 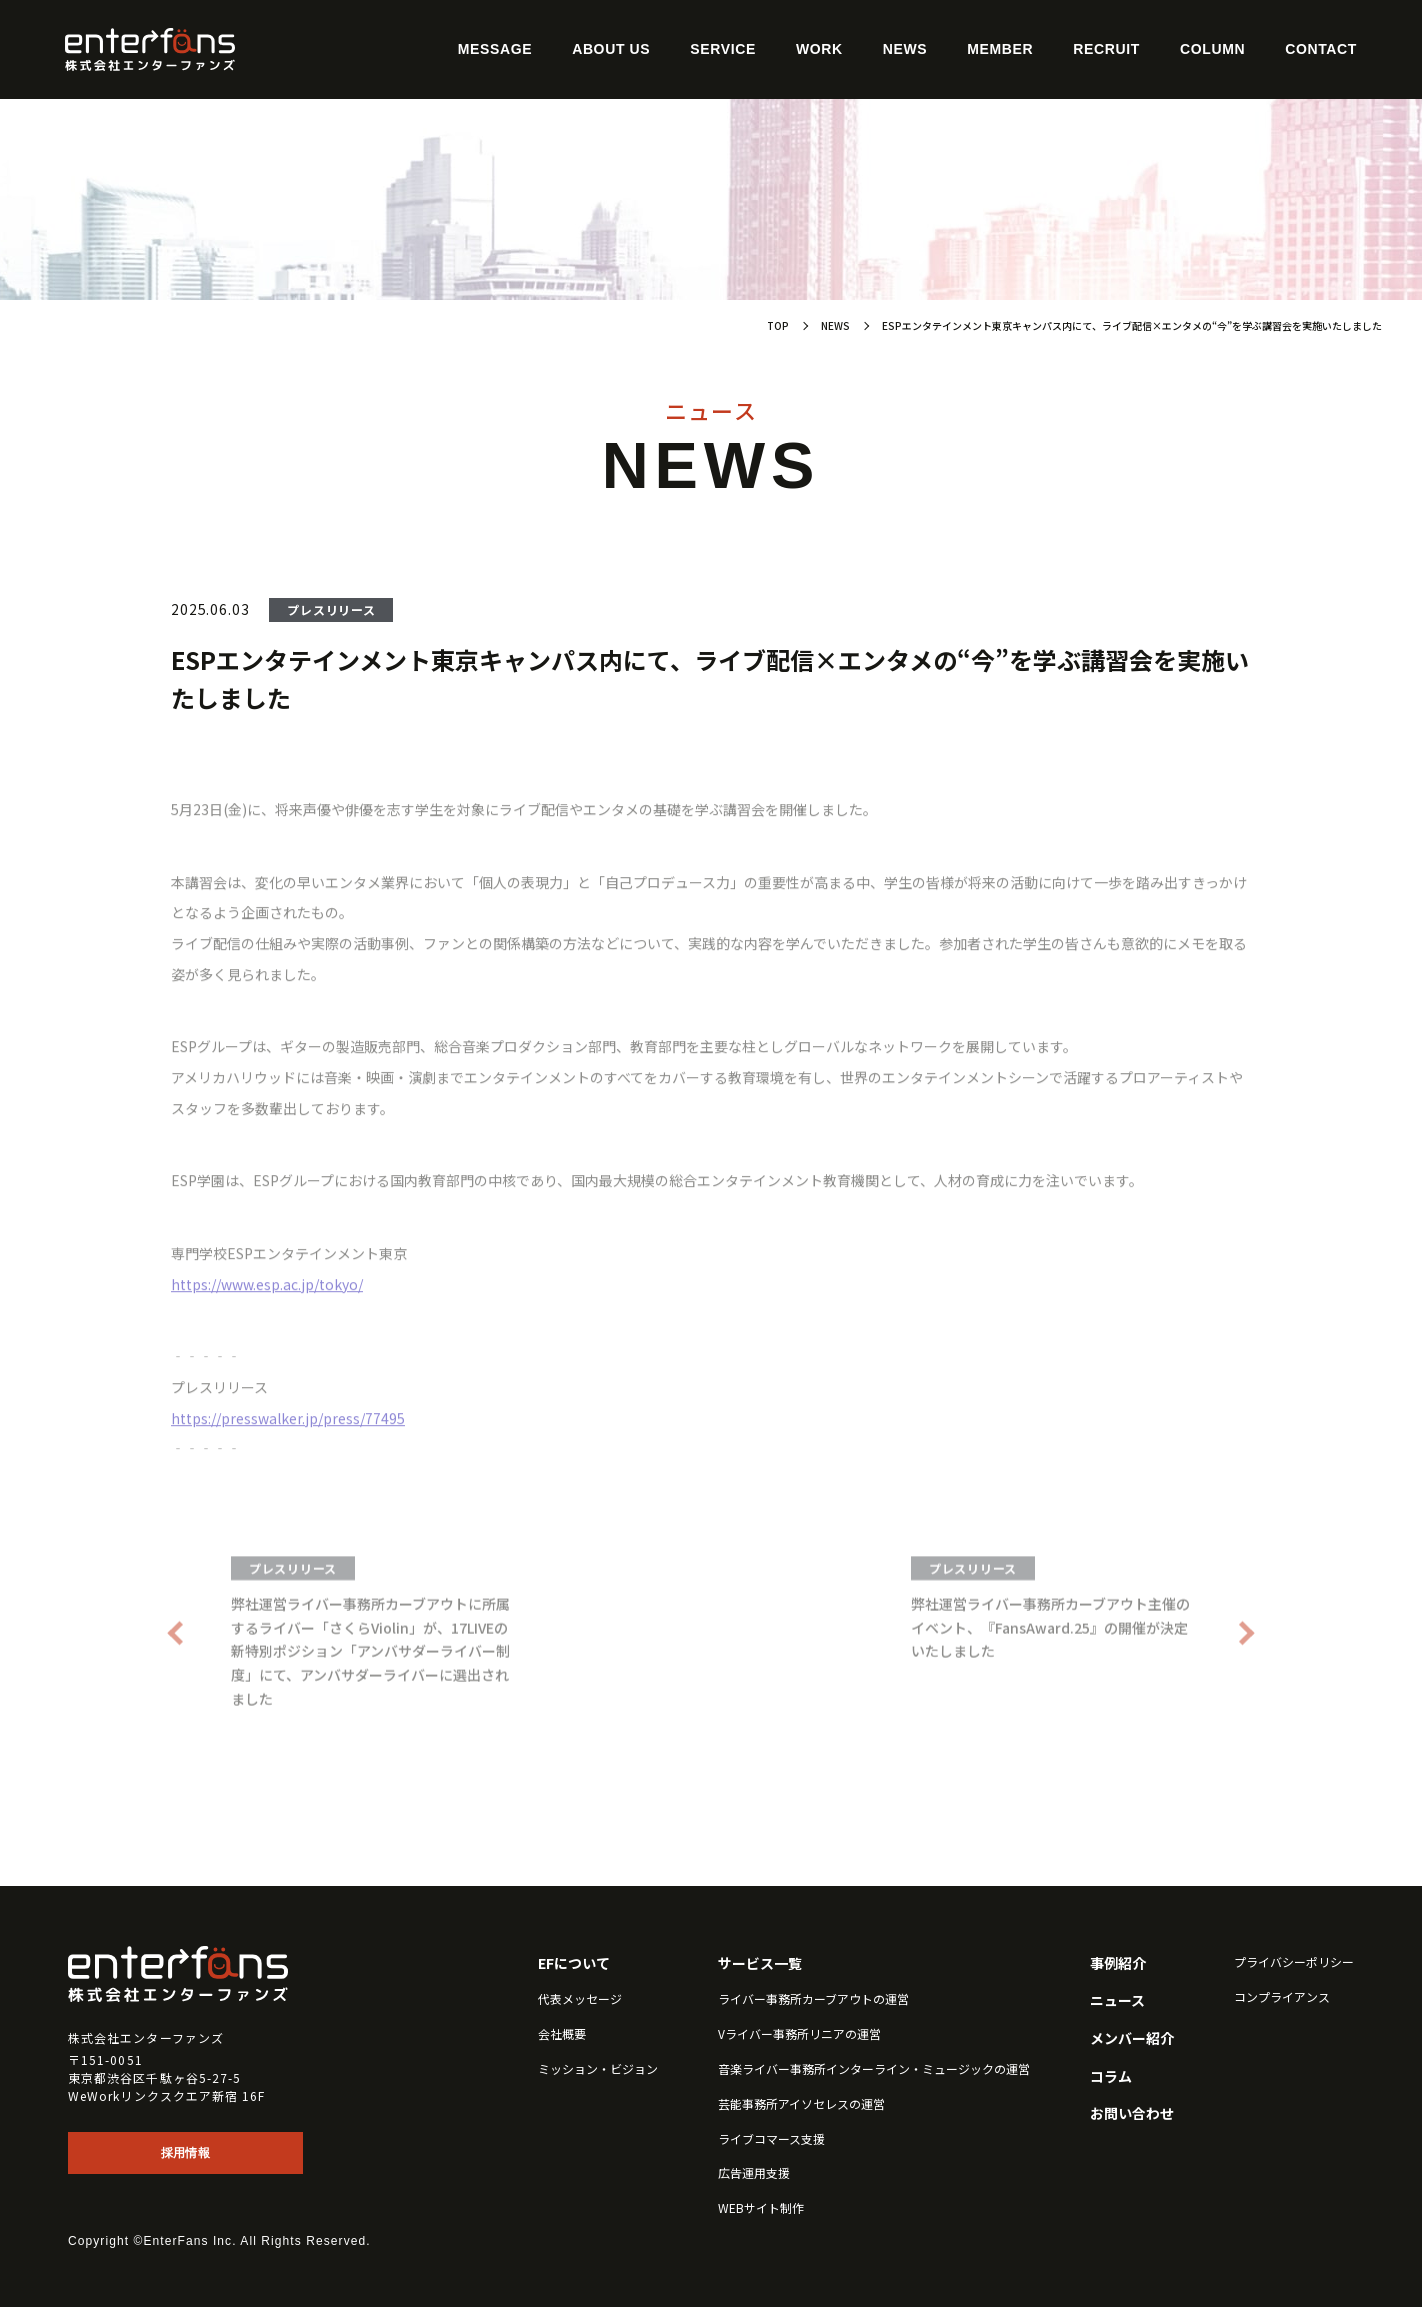 What do you see at coordinates (778, 325) in the screenshot?
I see `TOP` at bounding box center [778, 325].